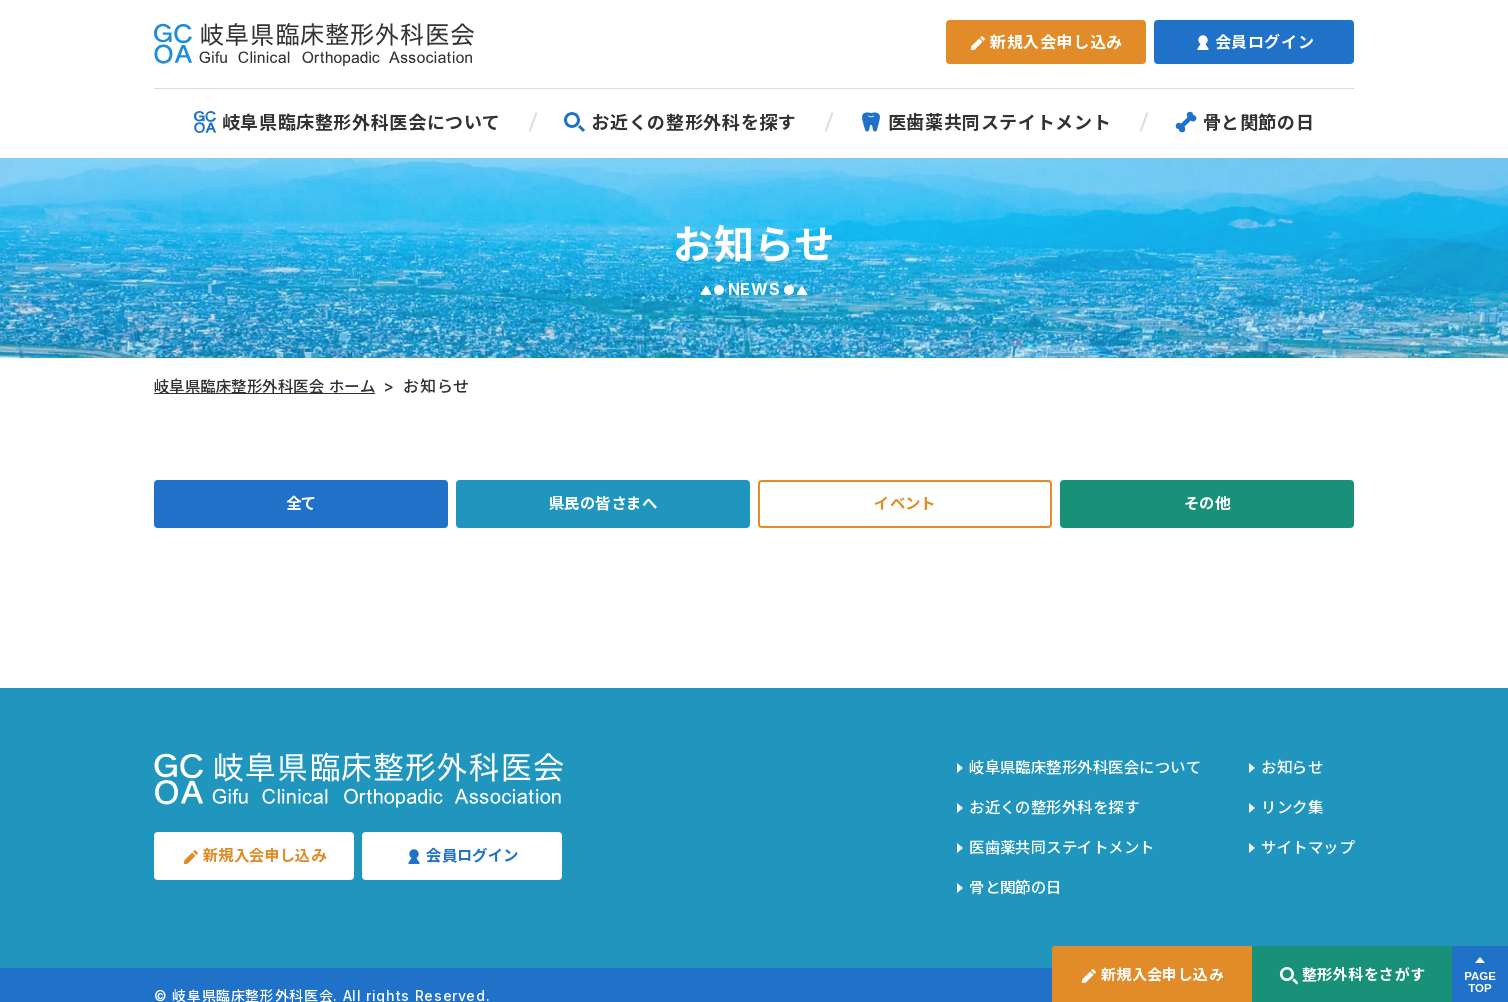 Image resolution: width=1508 pixels, height=1002 pixels. Describe the element at coordinates (1245, 122) in the screenshot. I see `骨と関節の日` at that location.